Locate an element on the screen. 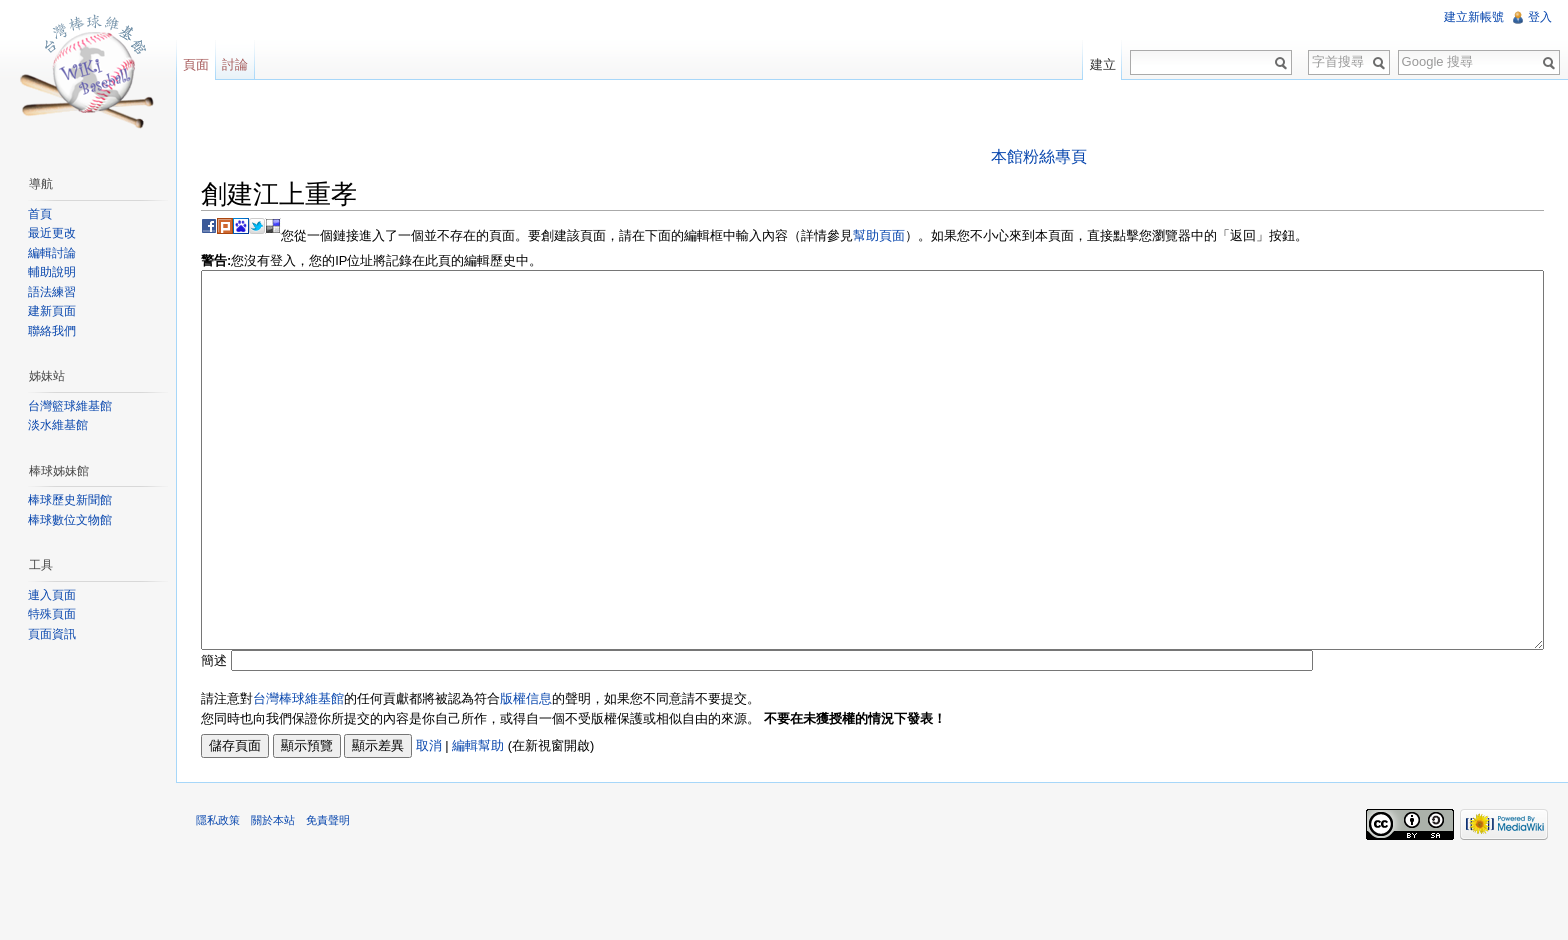  版權信息 is located at coordinates (526, 773).